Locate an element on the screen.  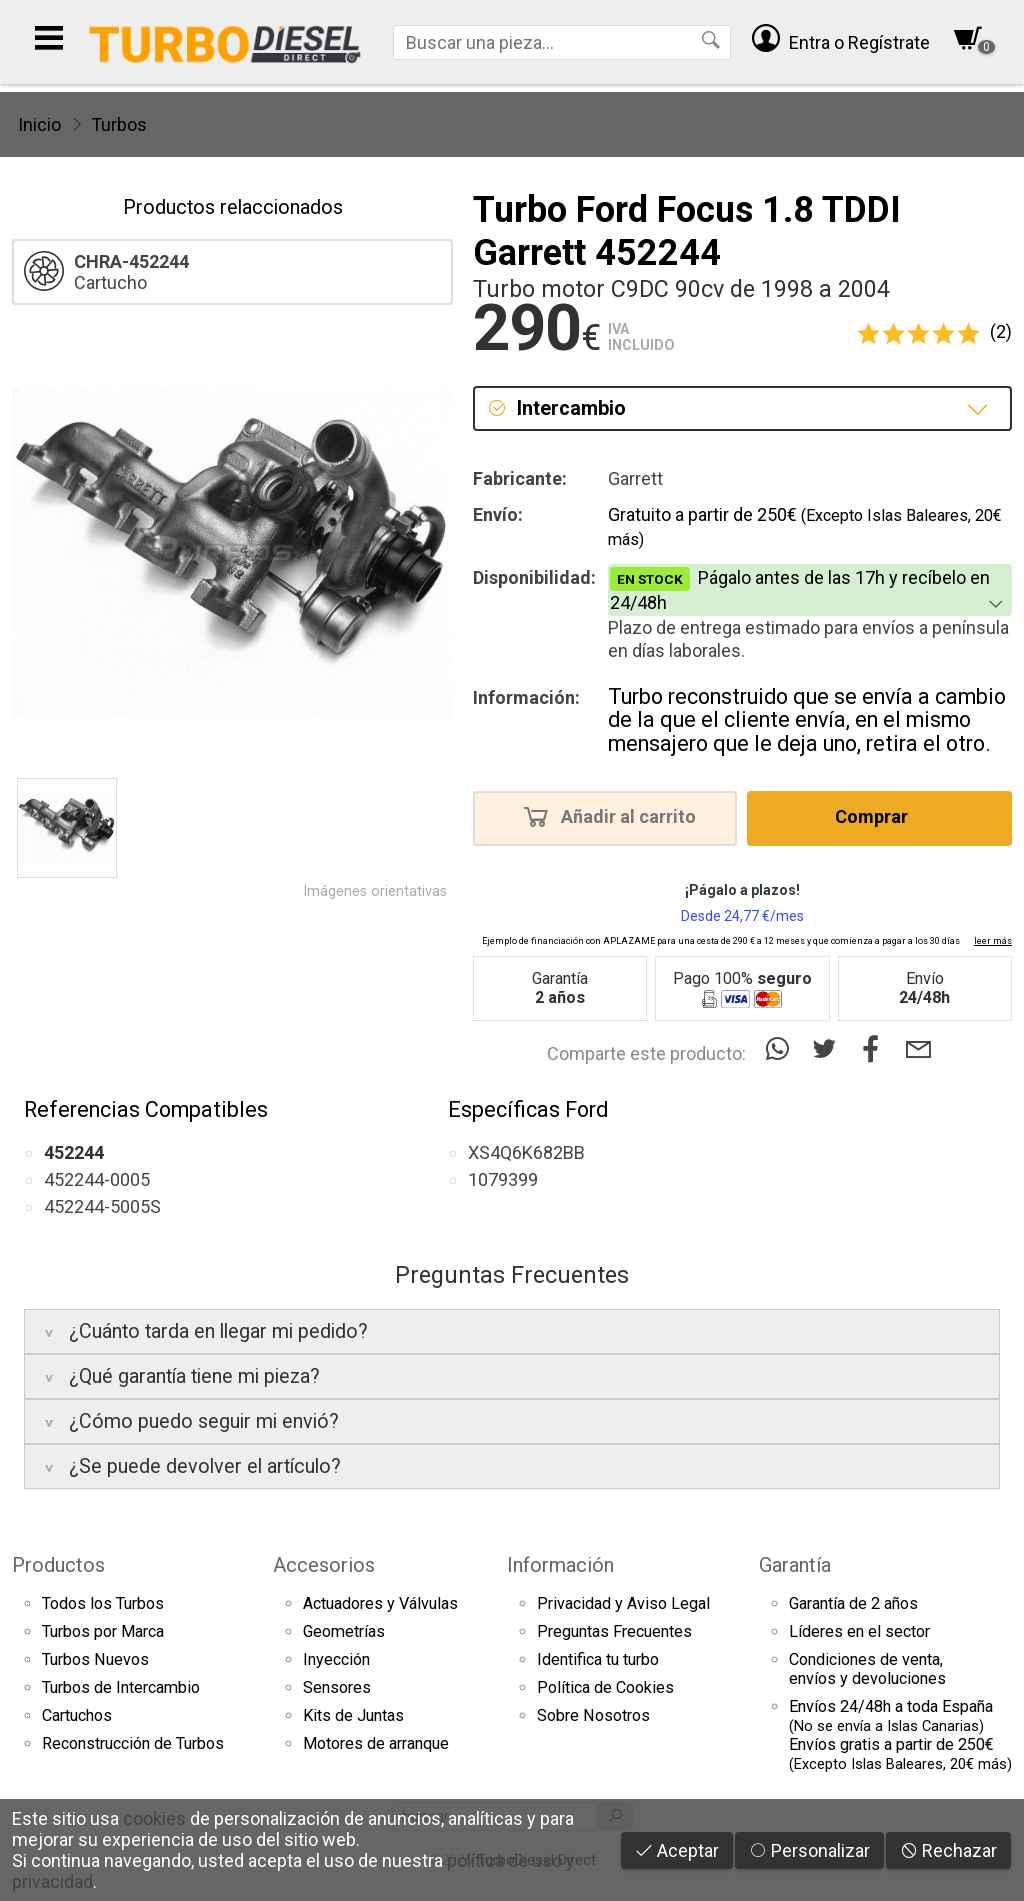
Reconstrucción de Turbos is located at coordinates (133, 1743).